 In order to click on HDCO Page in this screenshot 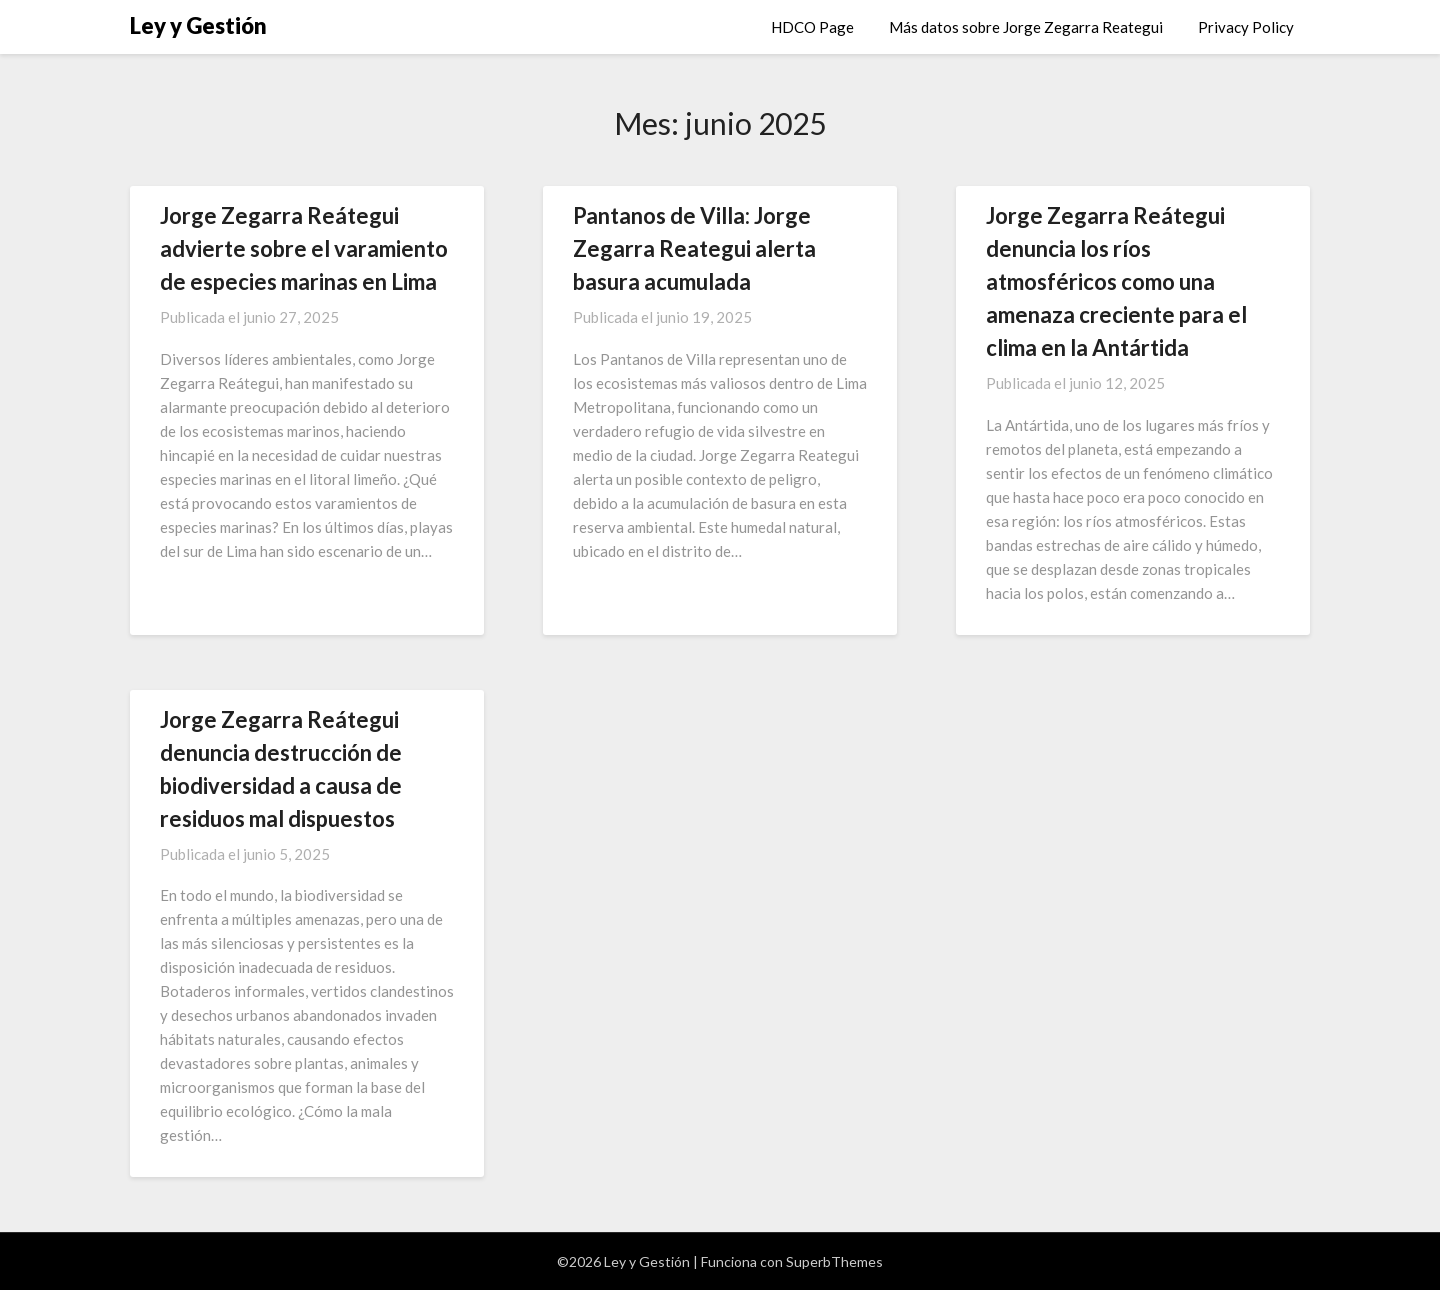, I will do `click(812, 27)`.